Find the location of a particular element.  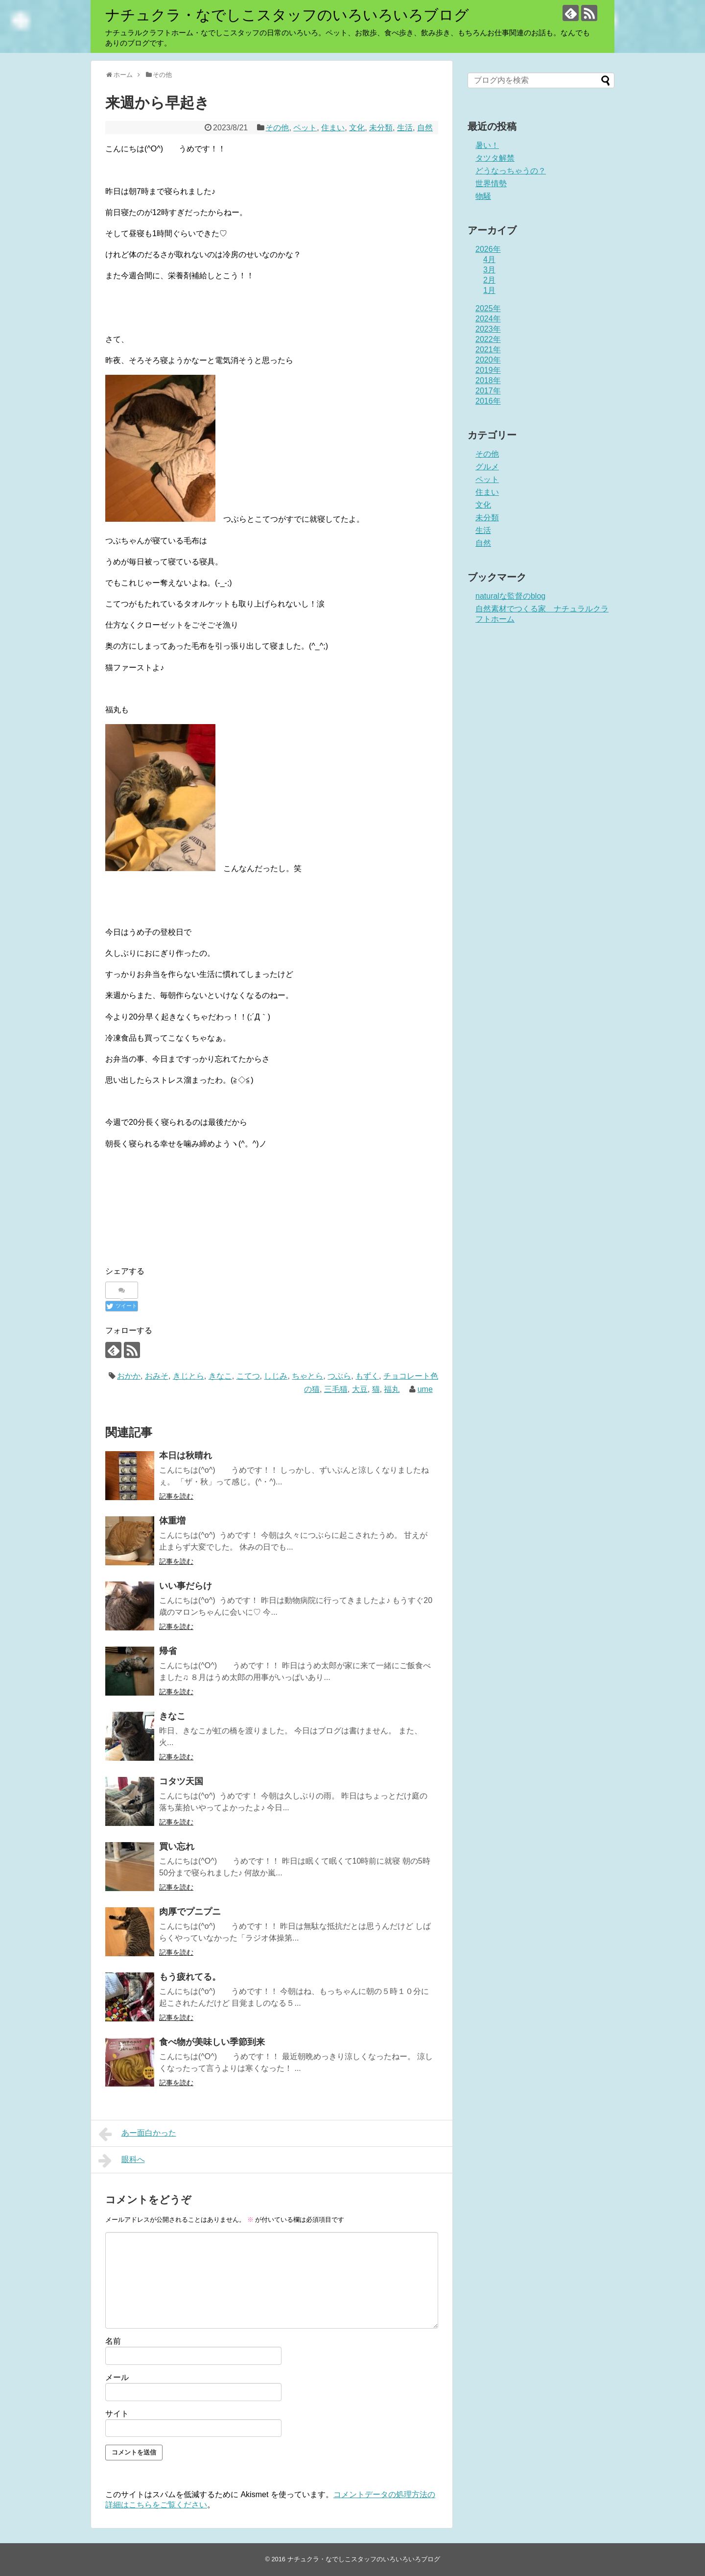

1月 is located at coordinates (489, 290).